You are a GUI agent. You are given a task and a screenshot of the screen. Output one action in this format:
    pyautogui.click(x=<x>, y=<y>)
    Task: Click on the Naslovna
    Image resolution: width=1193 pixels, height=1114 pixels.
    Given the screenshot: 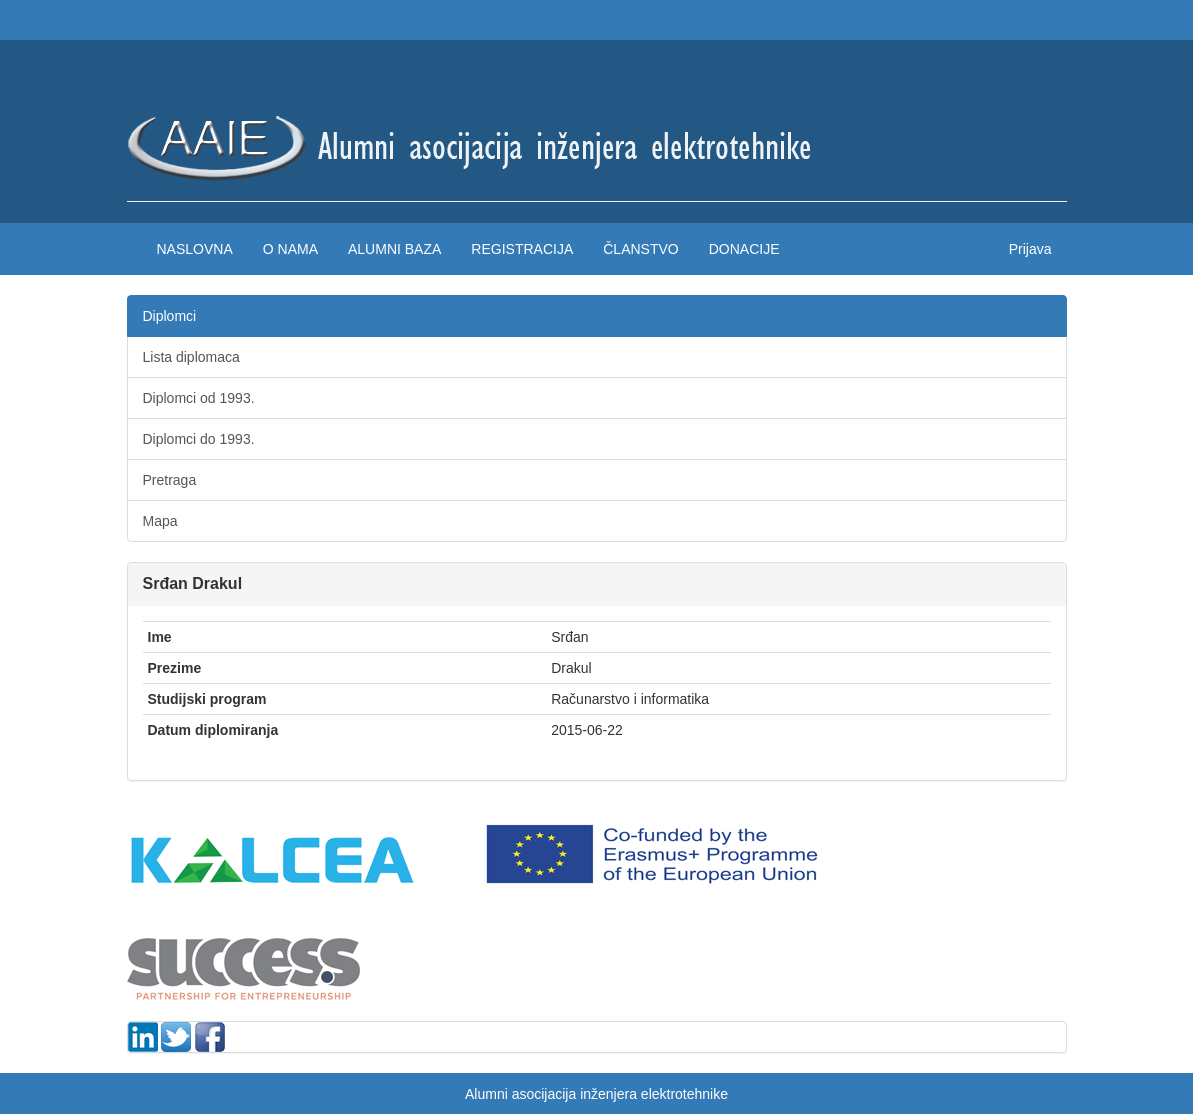 What is the action you would take?
    pyautogui.click(x=195, y=249)
    